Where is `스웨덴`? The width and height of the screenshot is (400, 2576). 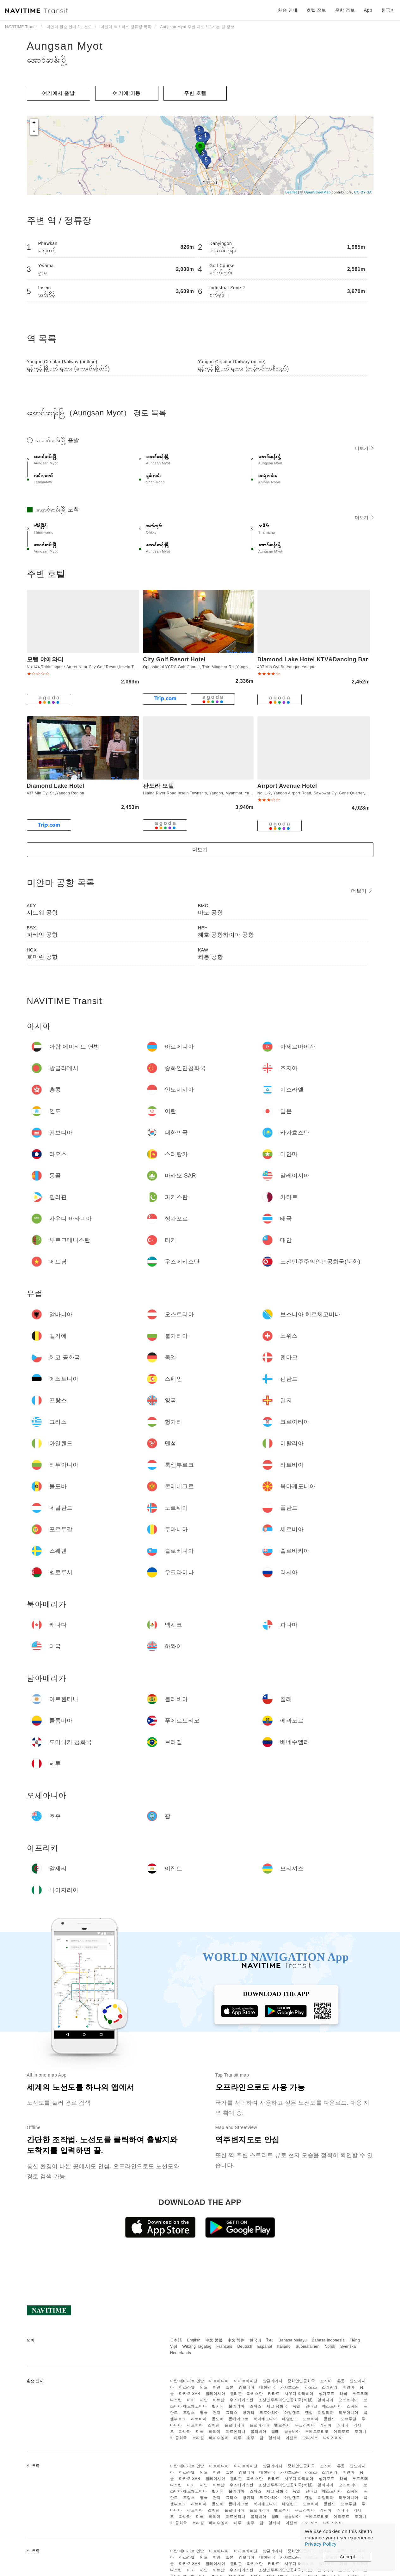
스웨덴 is located at coordinates (214, 2425).